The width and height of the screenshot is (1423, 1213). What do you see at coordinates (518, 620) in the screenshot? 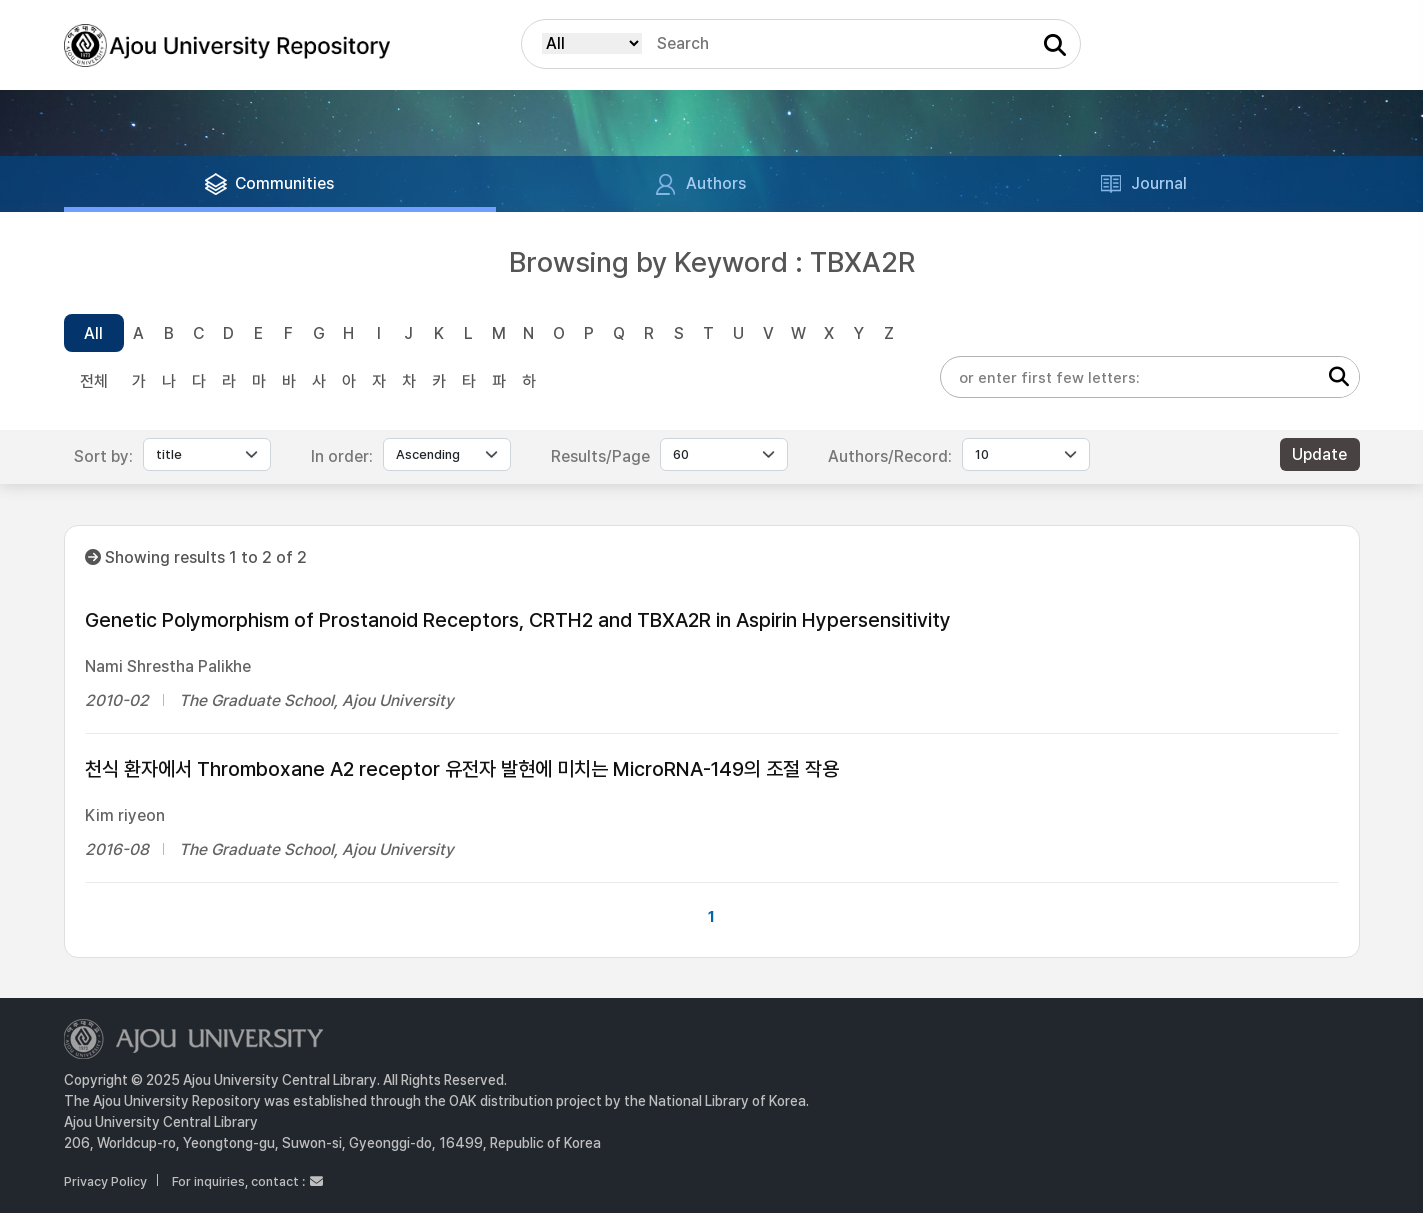
I see `Genetic Polymorphism of Prostanoid Receptors, CRTH2 and TBXA2R in Aspirin Hypersensitivity` at bounding box center [518, 620].